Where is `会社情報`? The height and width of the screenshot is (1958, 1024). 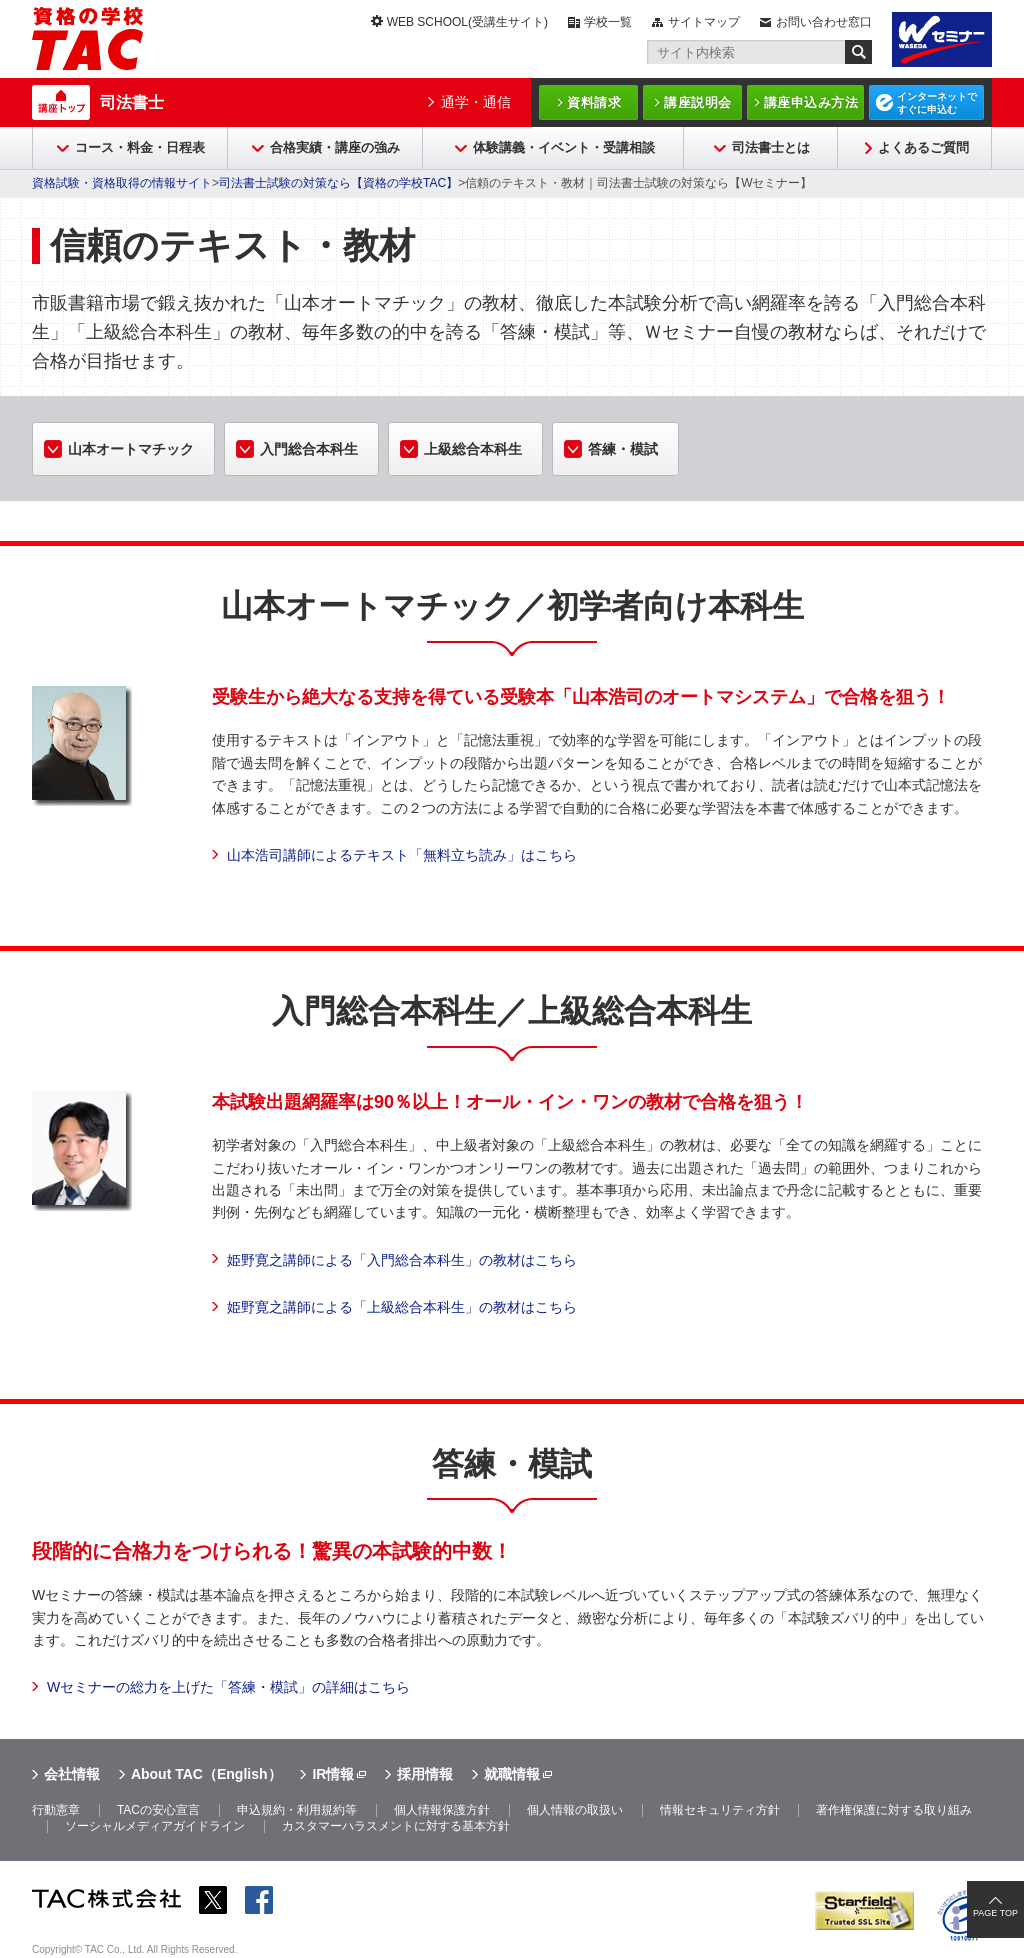
会社情報 is located at coordinates (72, 1774).